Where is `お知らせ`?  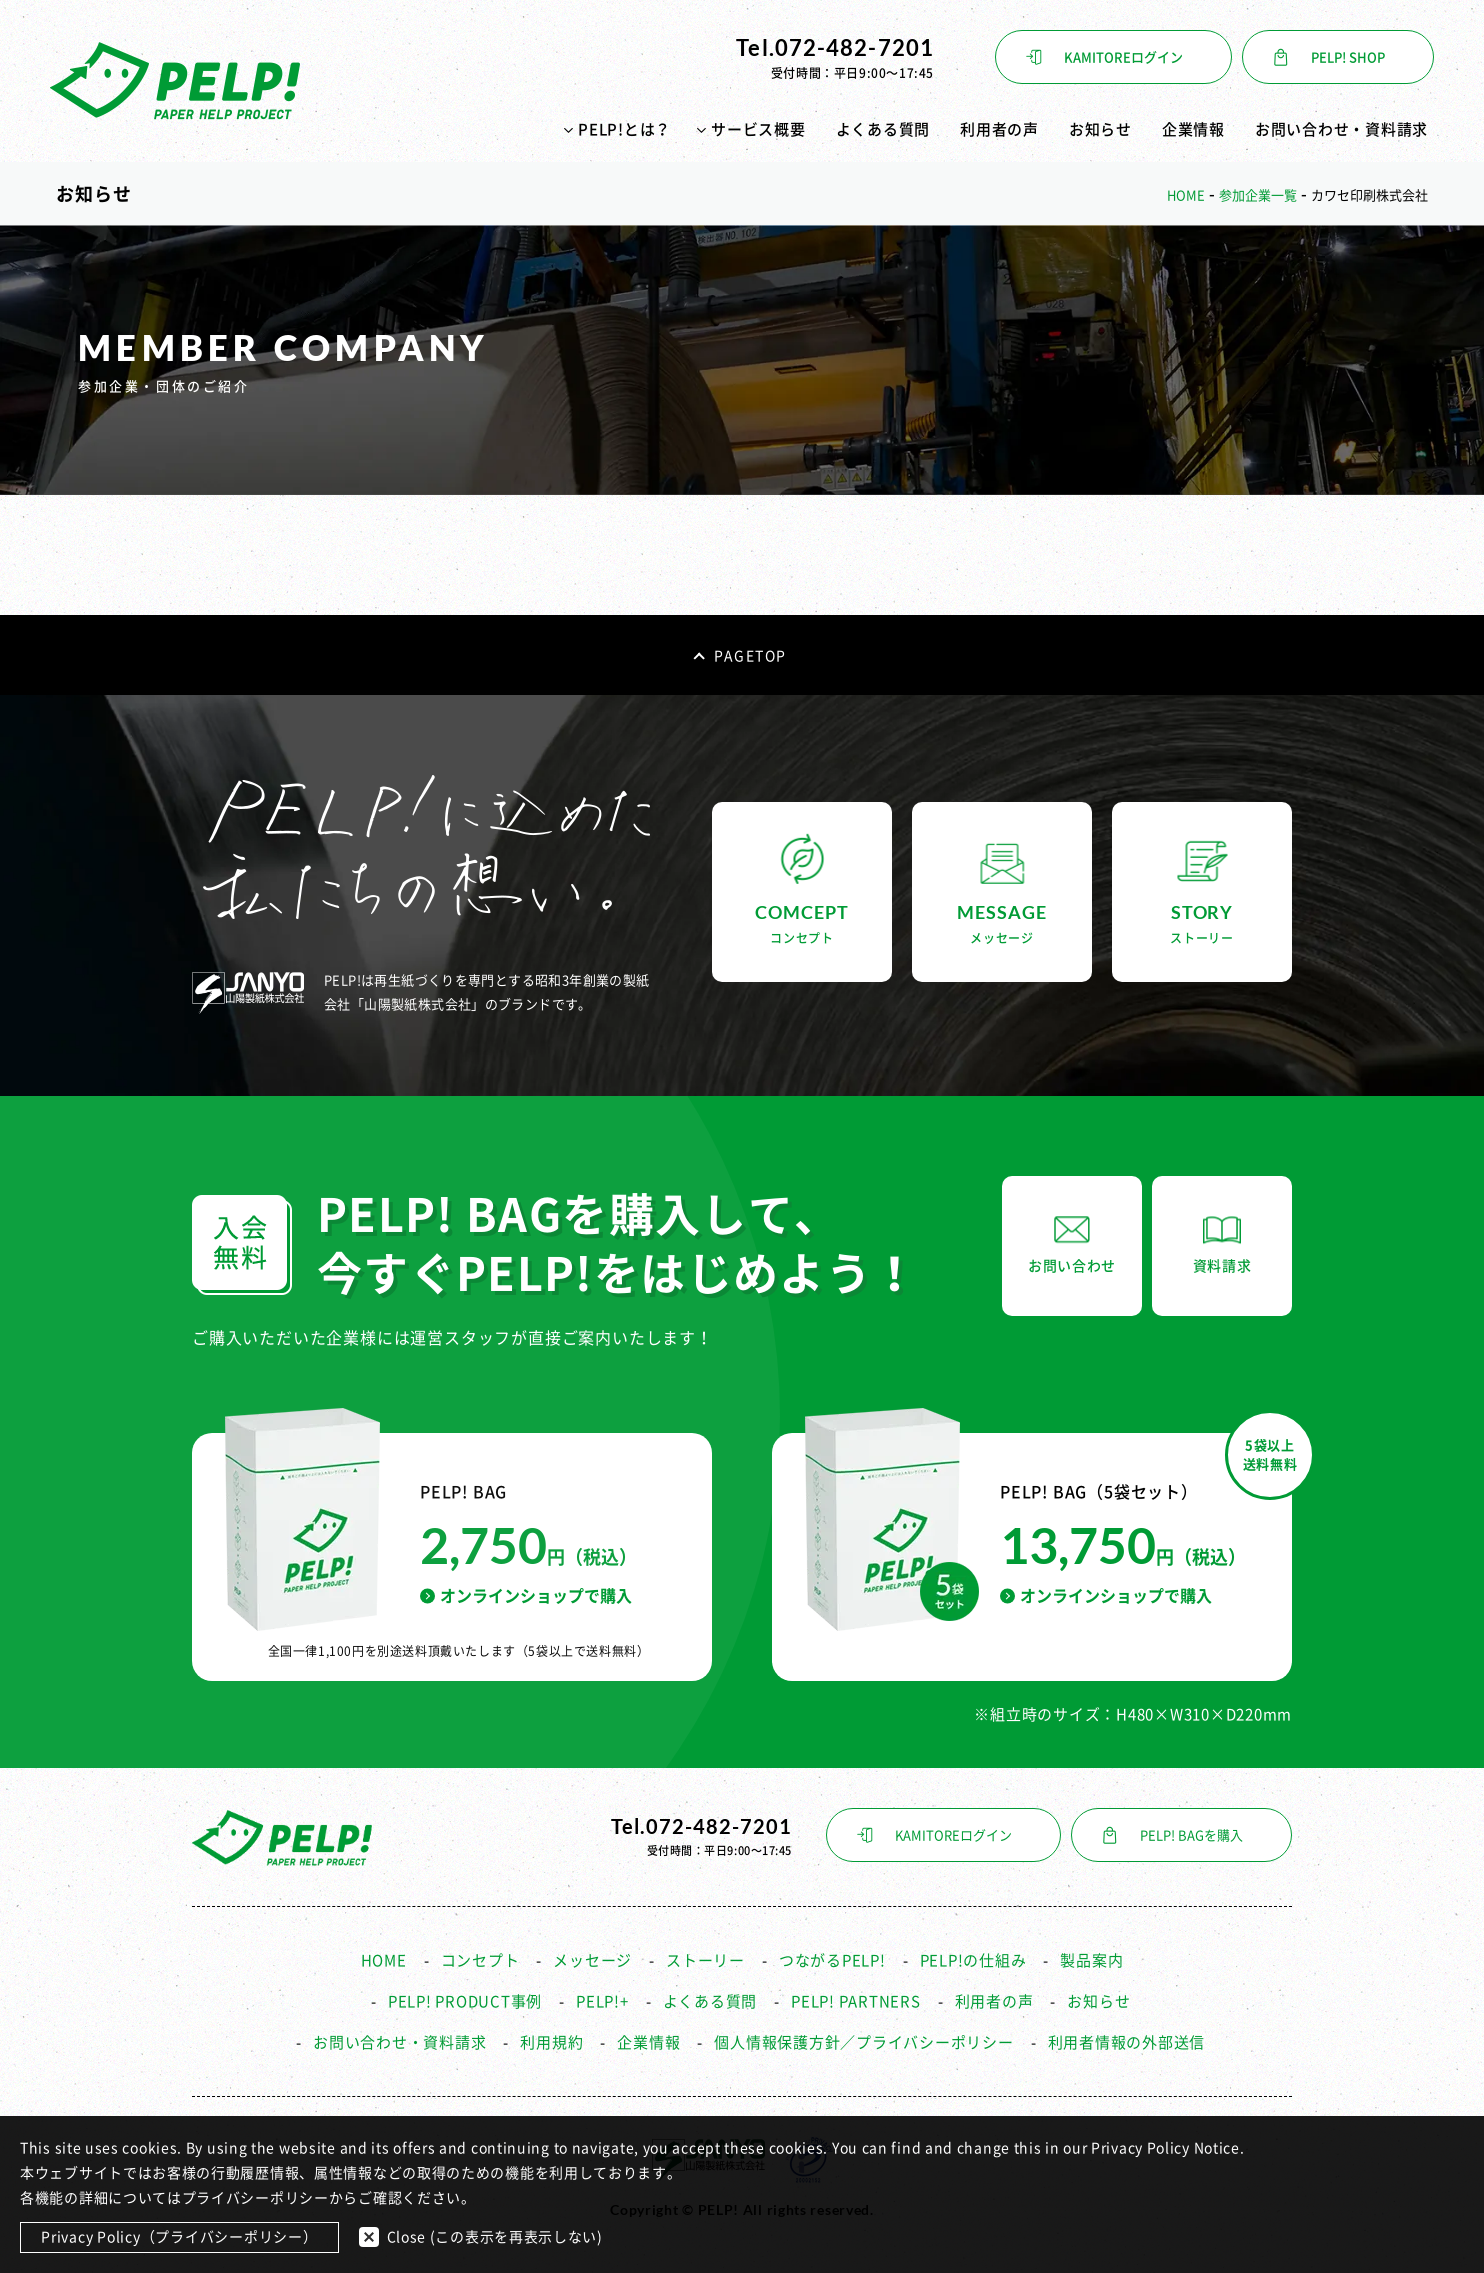
お知らせ is located at coordinates (1100, 129).